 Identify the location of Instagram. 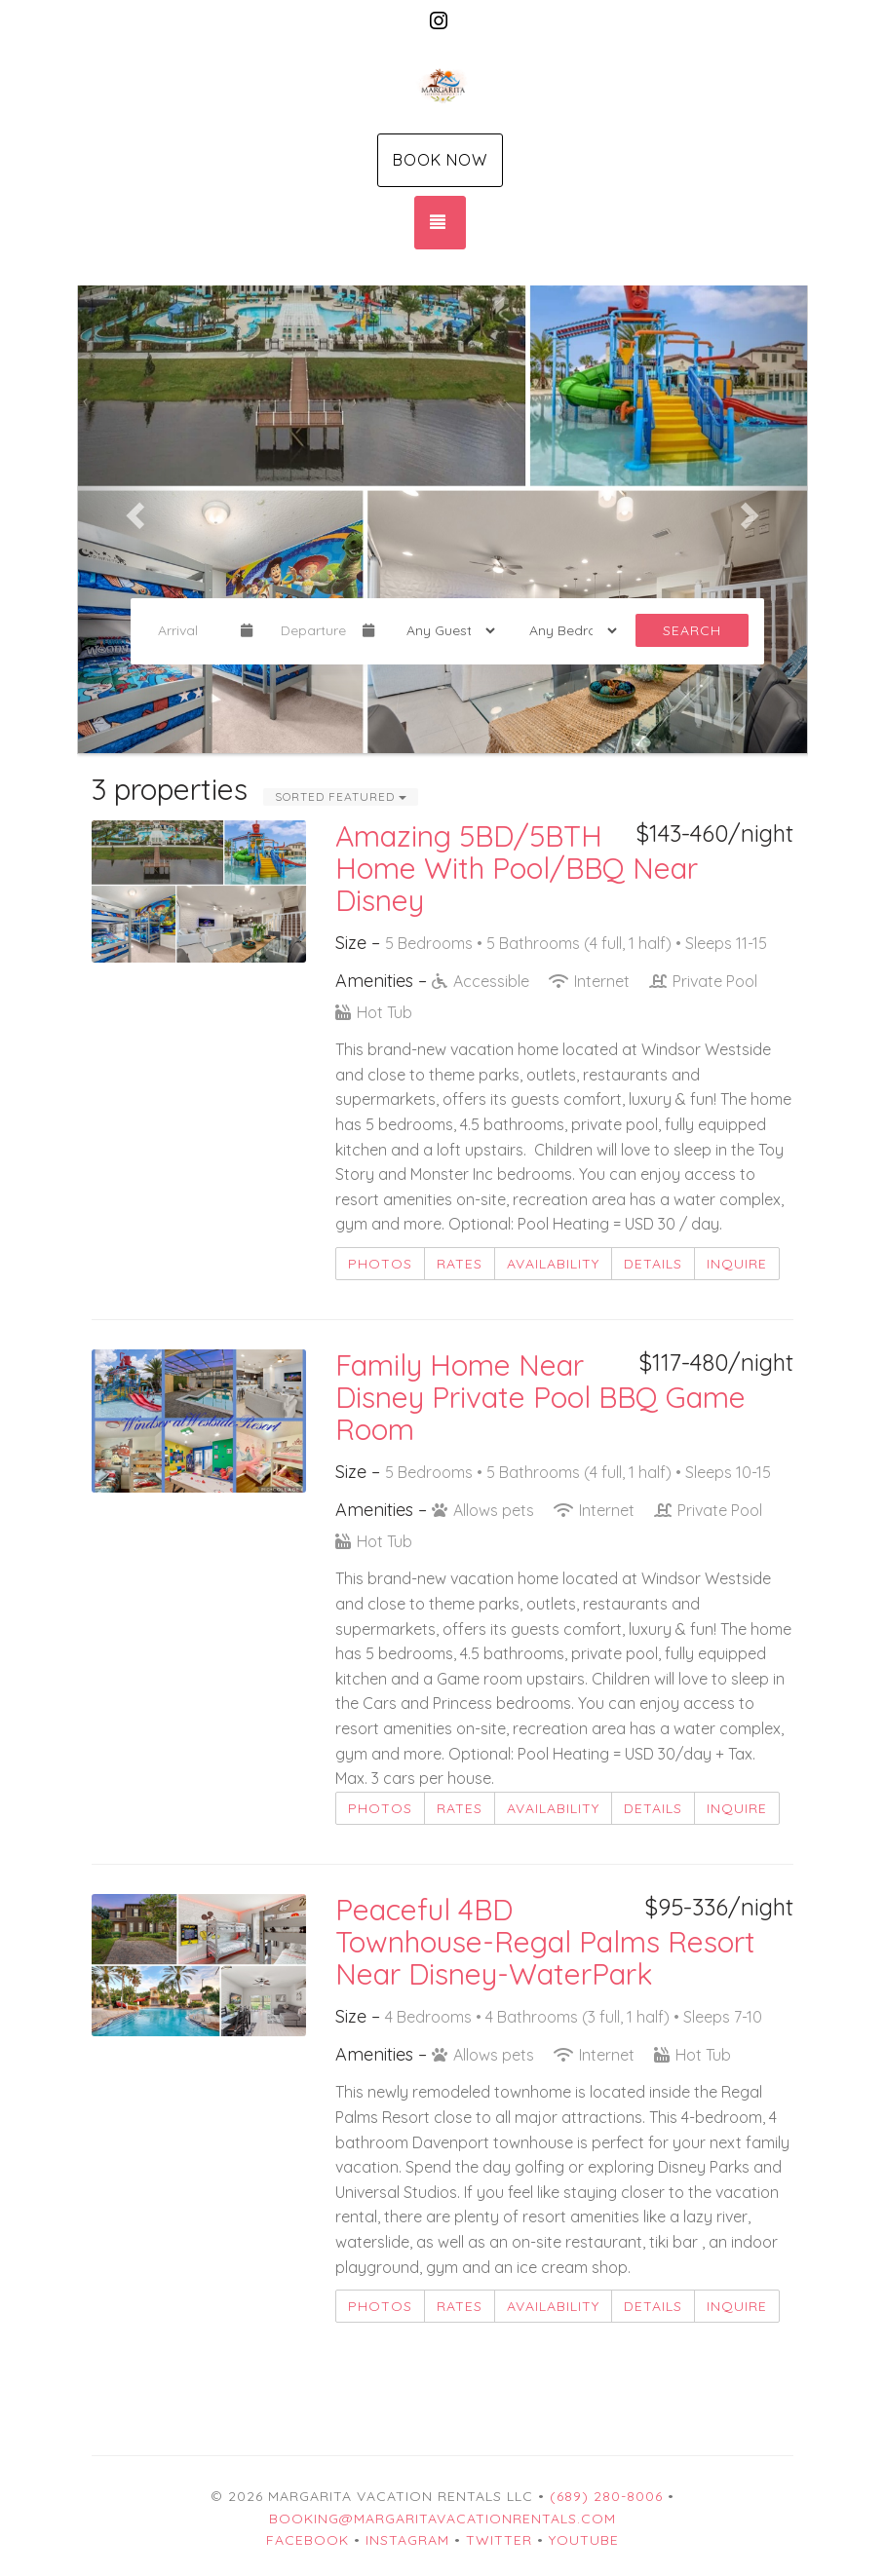
(407, 2540).